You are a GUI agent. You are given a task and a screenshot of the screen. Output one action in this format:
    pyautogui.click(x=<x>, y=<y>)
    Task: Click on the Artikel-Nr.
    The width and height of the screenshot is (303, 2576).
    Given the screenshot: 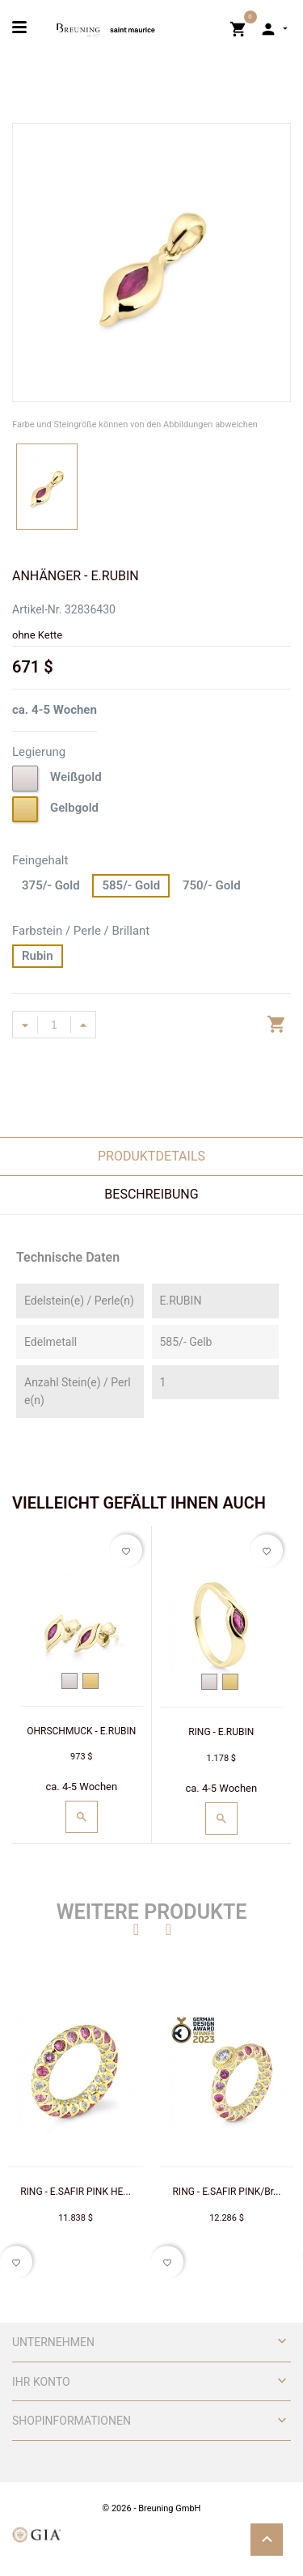 What is the action you would take?
    pyautogui.click(x=36, y=609)
    